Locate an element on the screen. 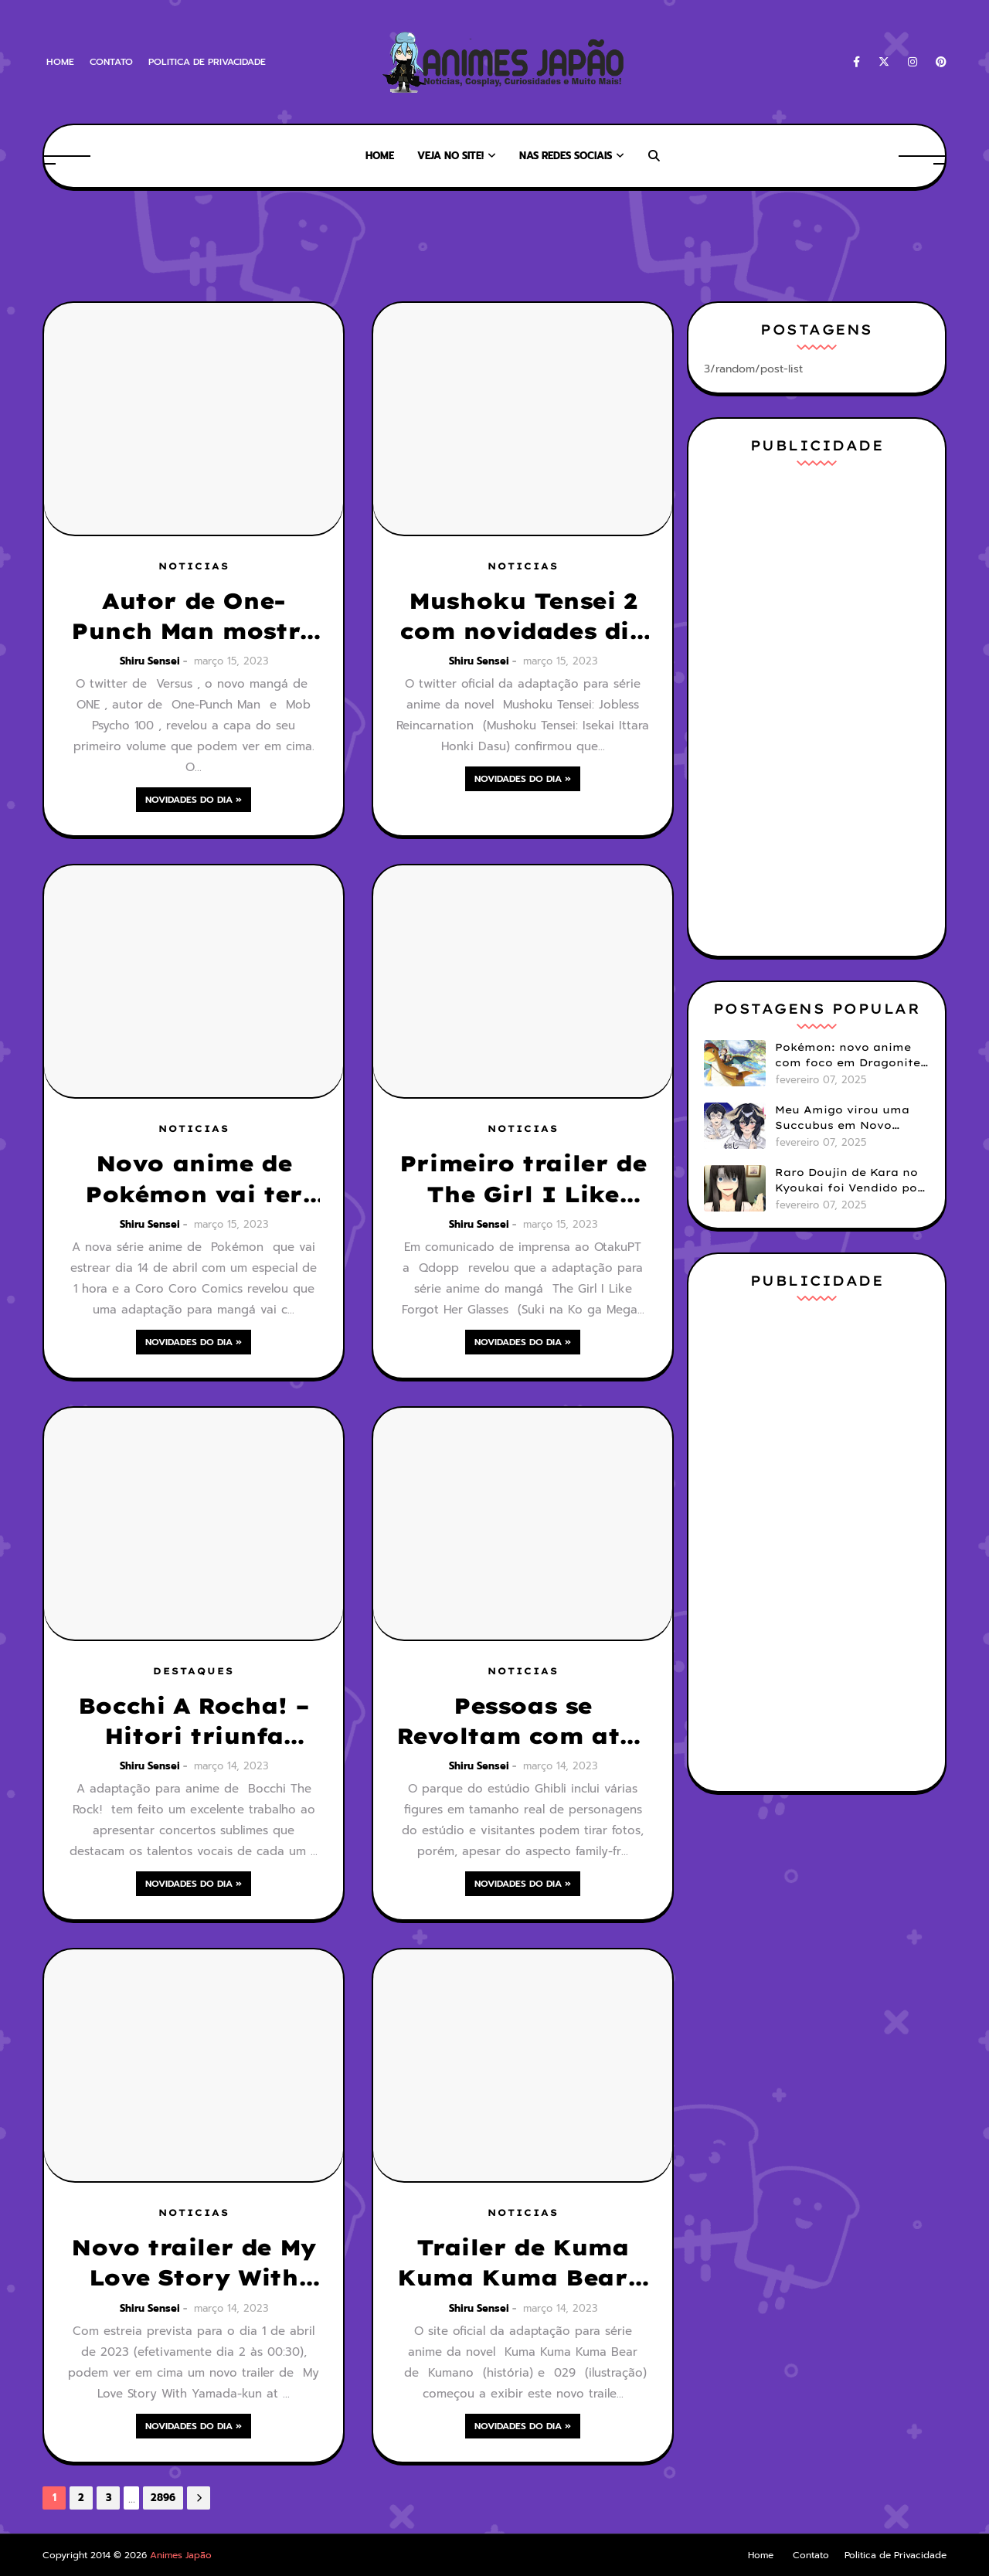 The height and width of the screenshot is (2576, 989). Bocchi A Rocha! – Hitori triunfa como uma estrela do rock na vida real is located at coordinates (194, 1721).